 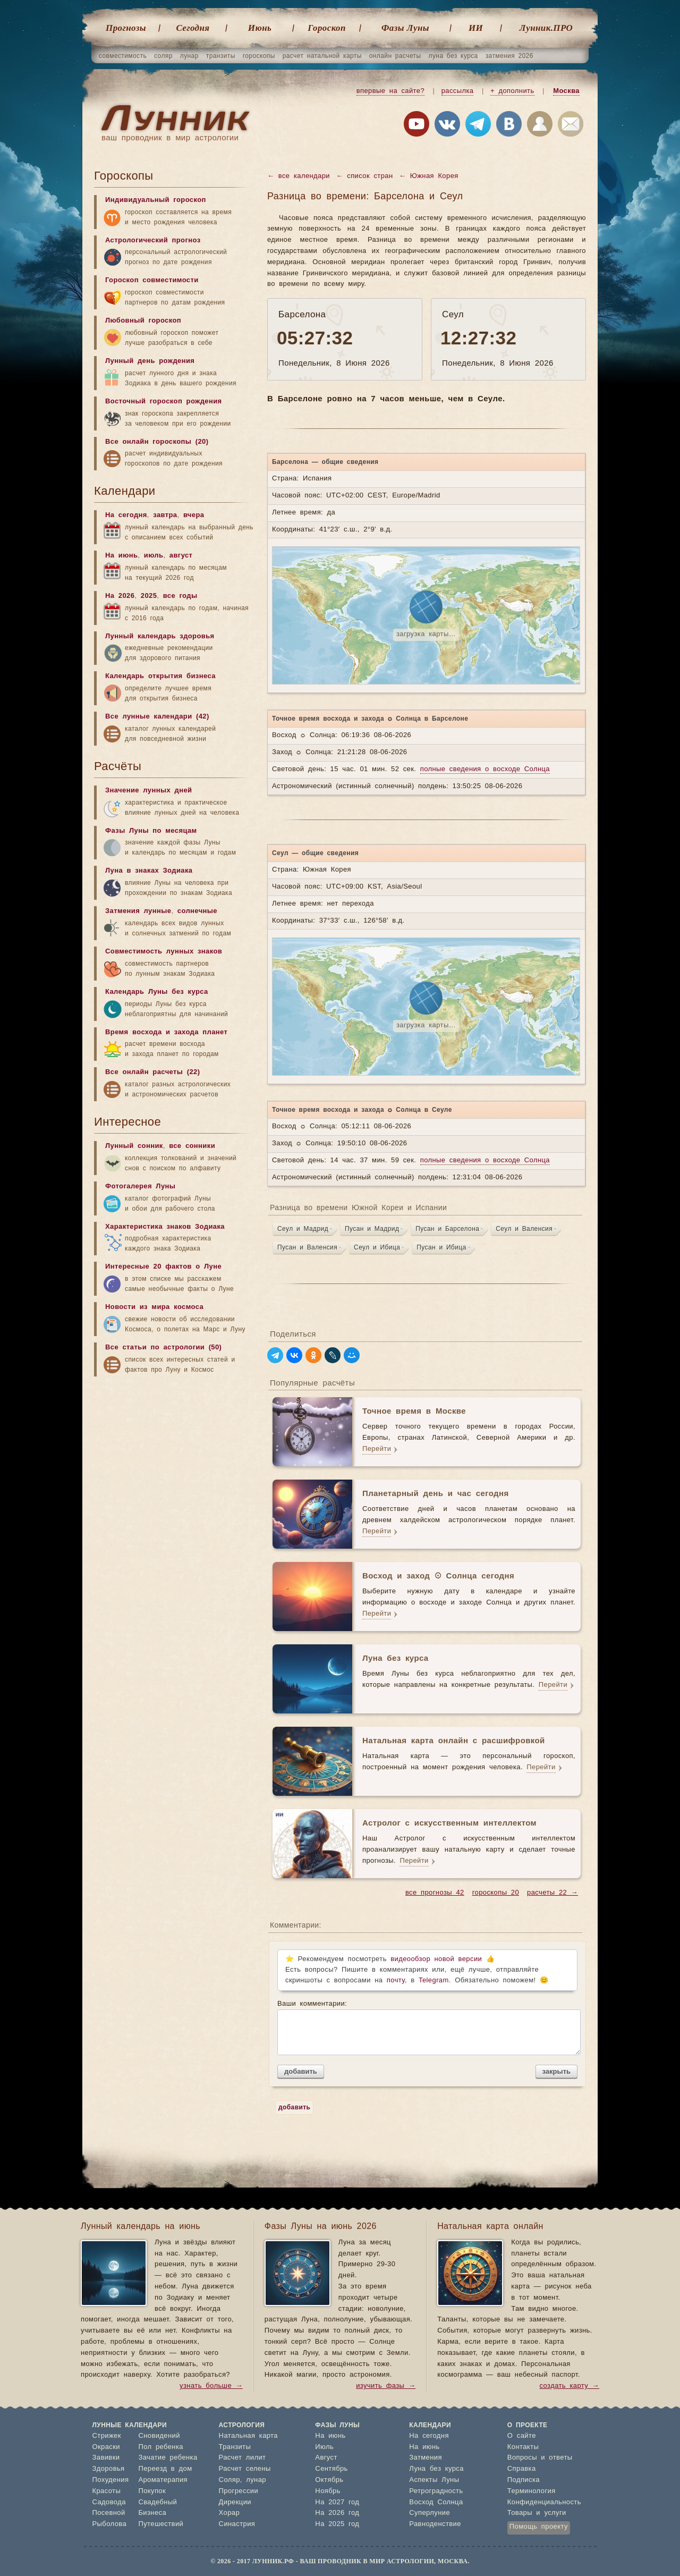 What do you see at coordinates (566, 91) in the screenshot?
I see `Москва` at bounding box center [566, 91].